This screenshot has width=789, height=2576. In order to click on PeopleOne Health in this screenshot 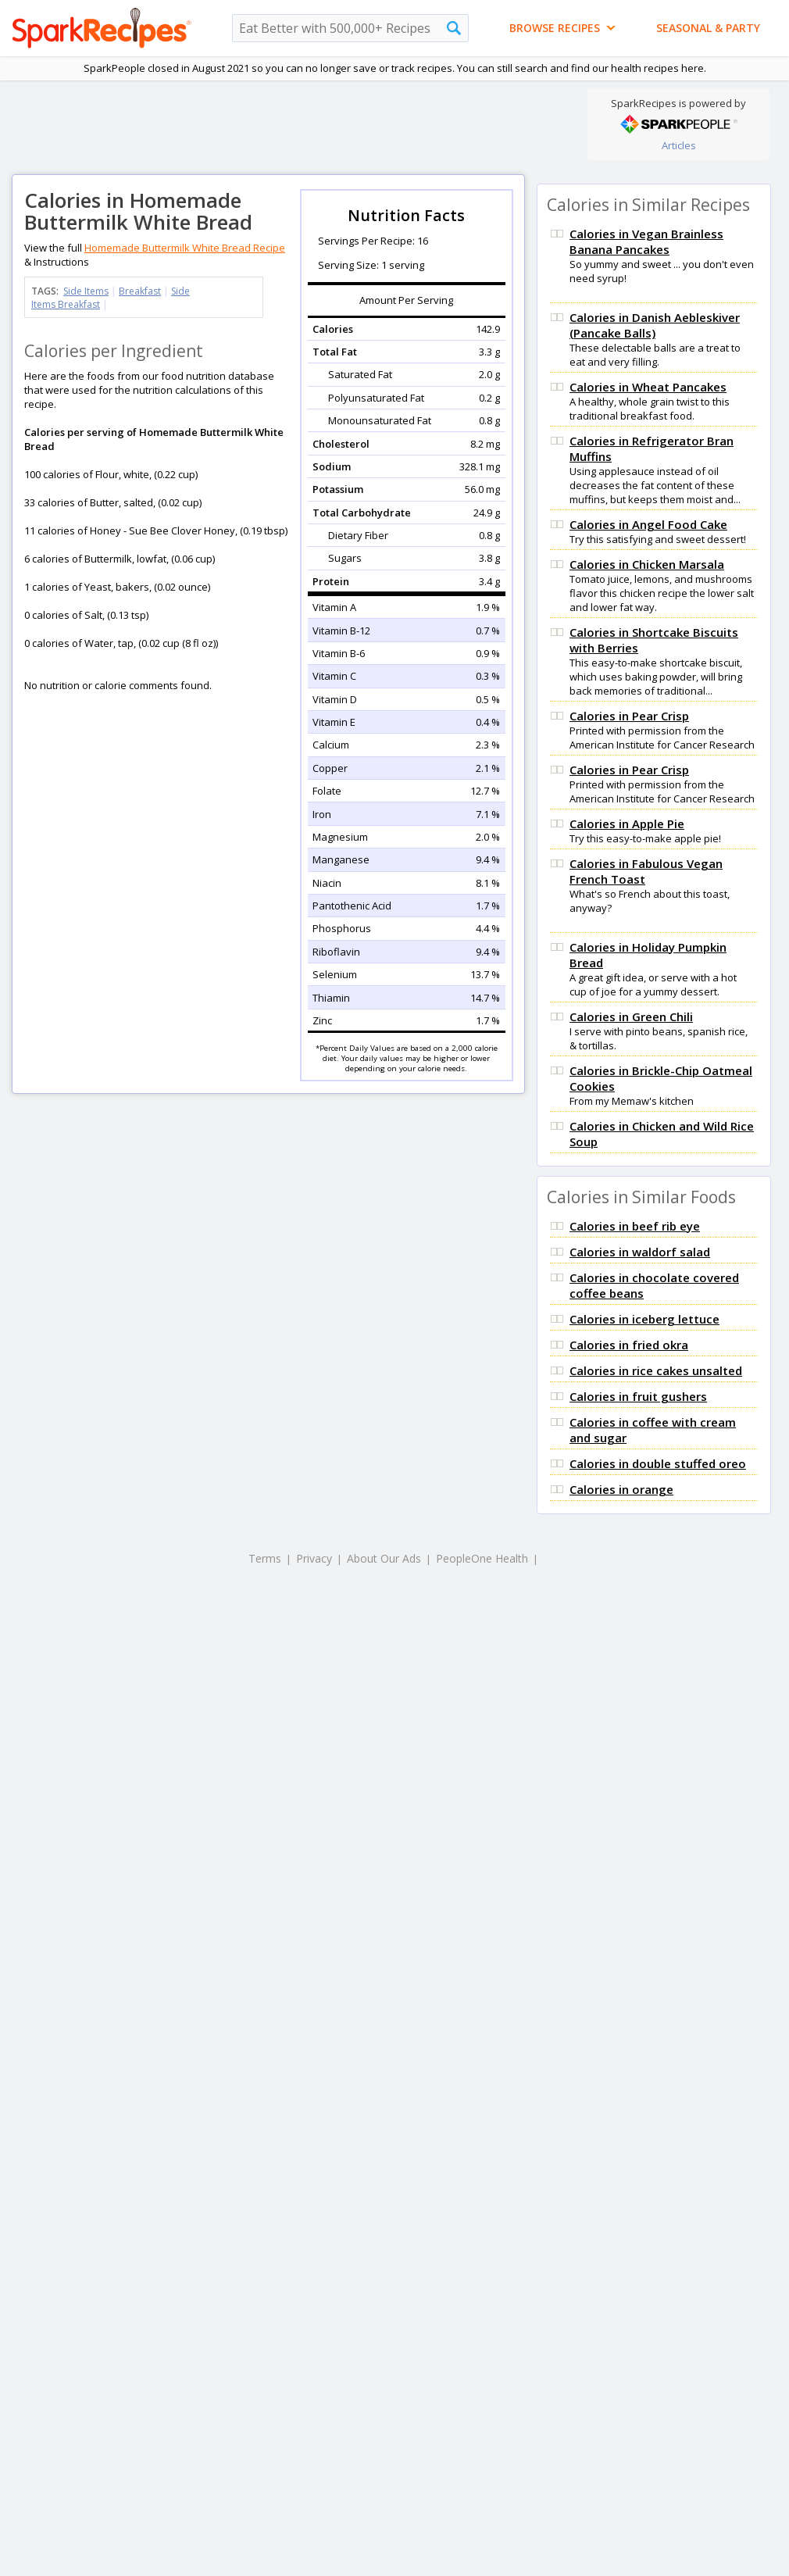, I will do `click(482, 1558)`.